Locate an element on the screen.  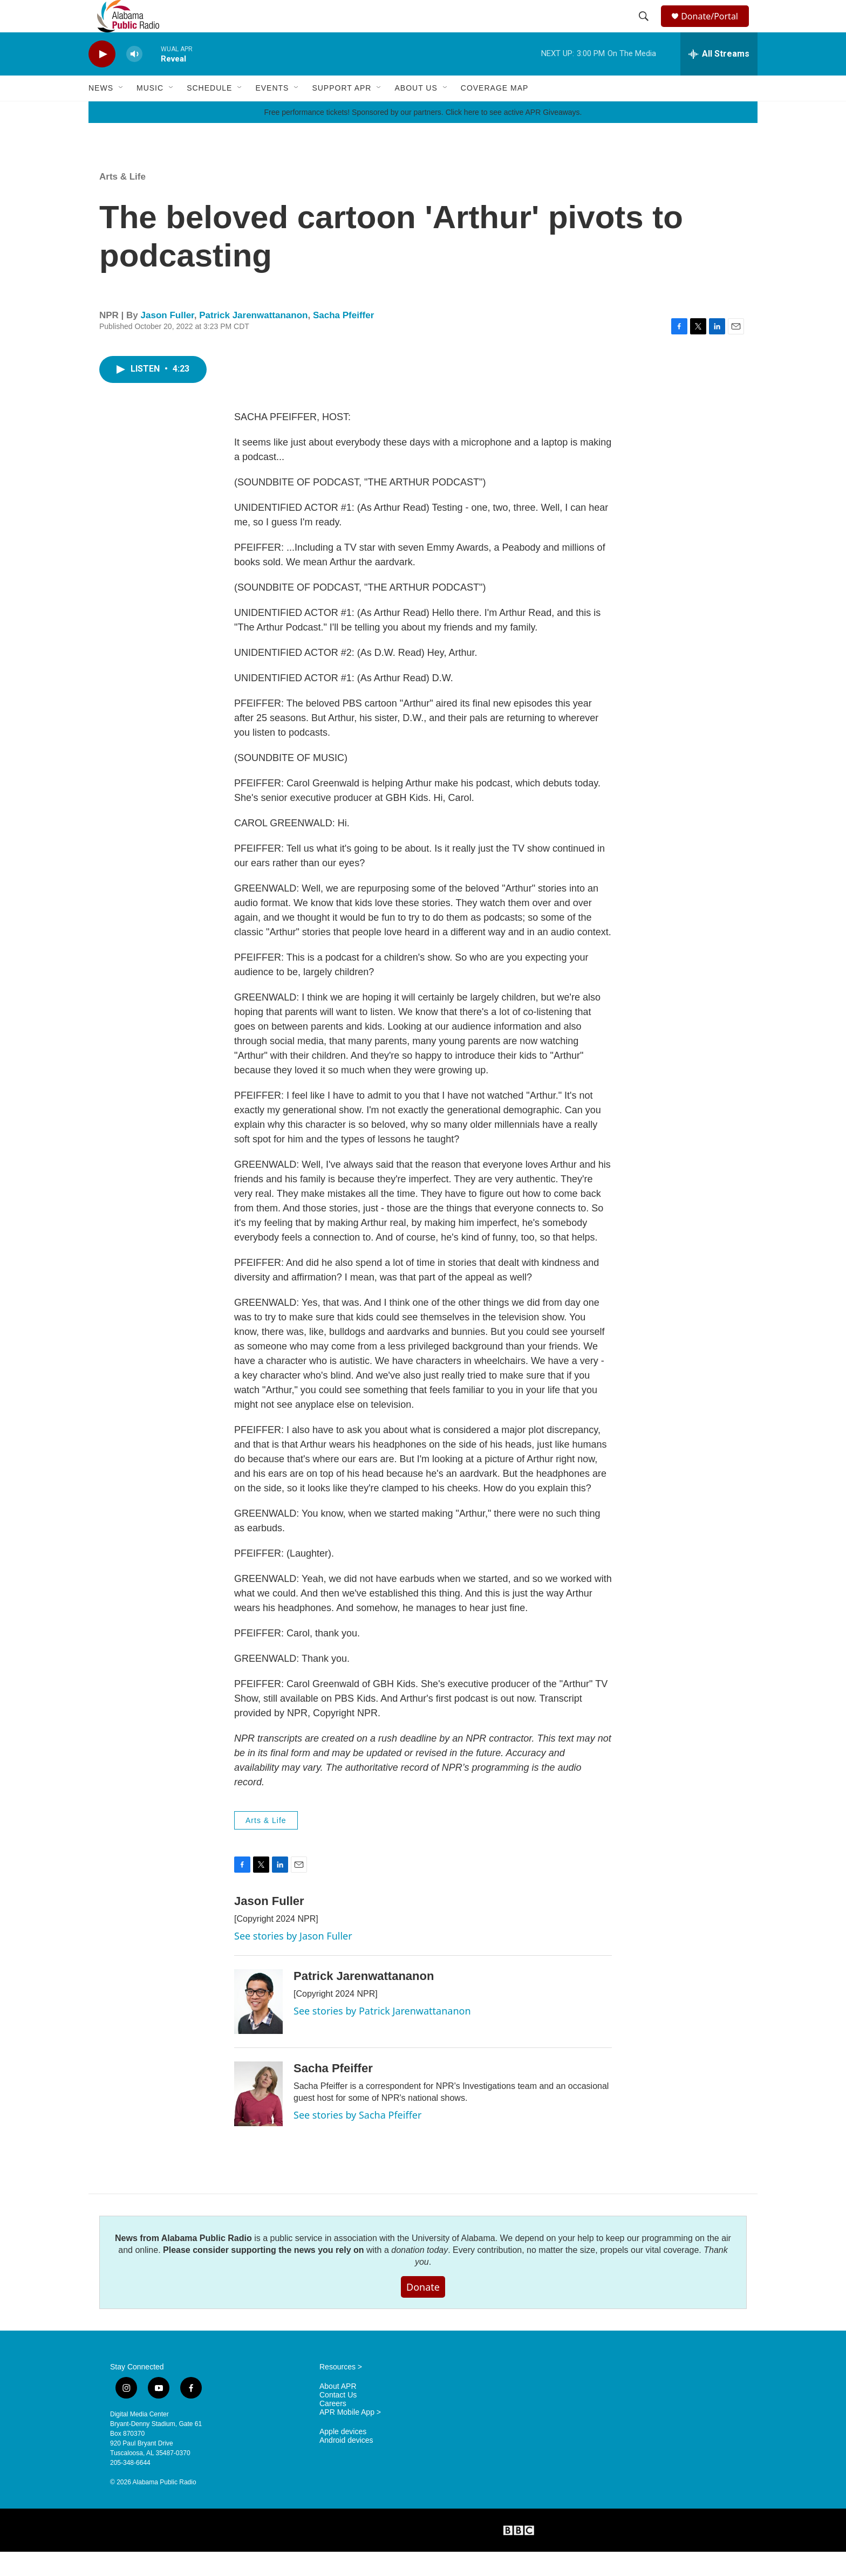
See stories by Patrick Jarenwattananon is located at coordinates (382, 2035).